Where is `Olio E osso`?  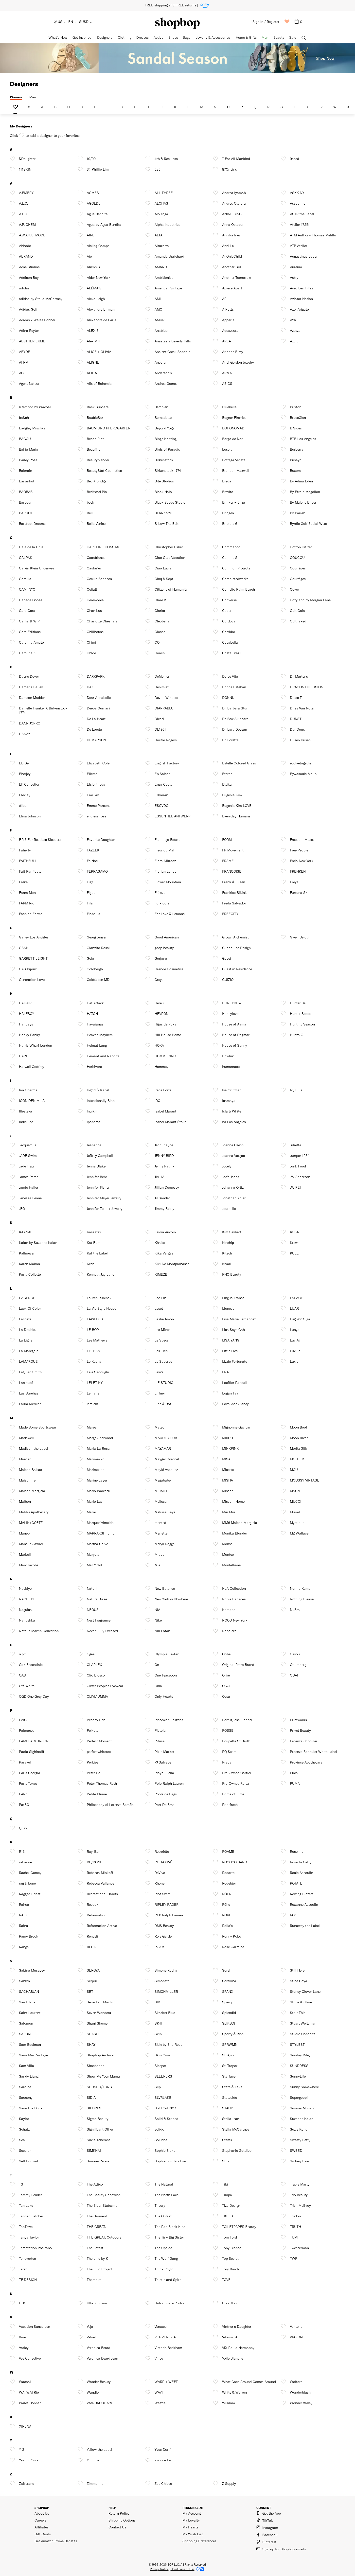 Olio E osso is located at coordinates (96, 1675).